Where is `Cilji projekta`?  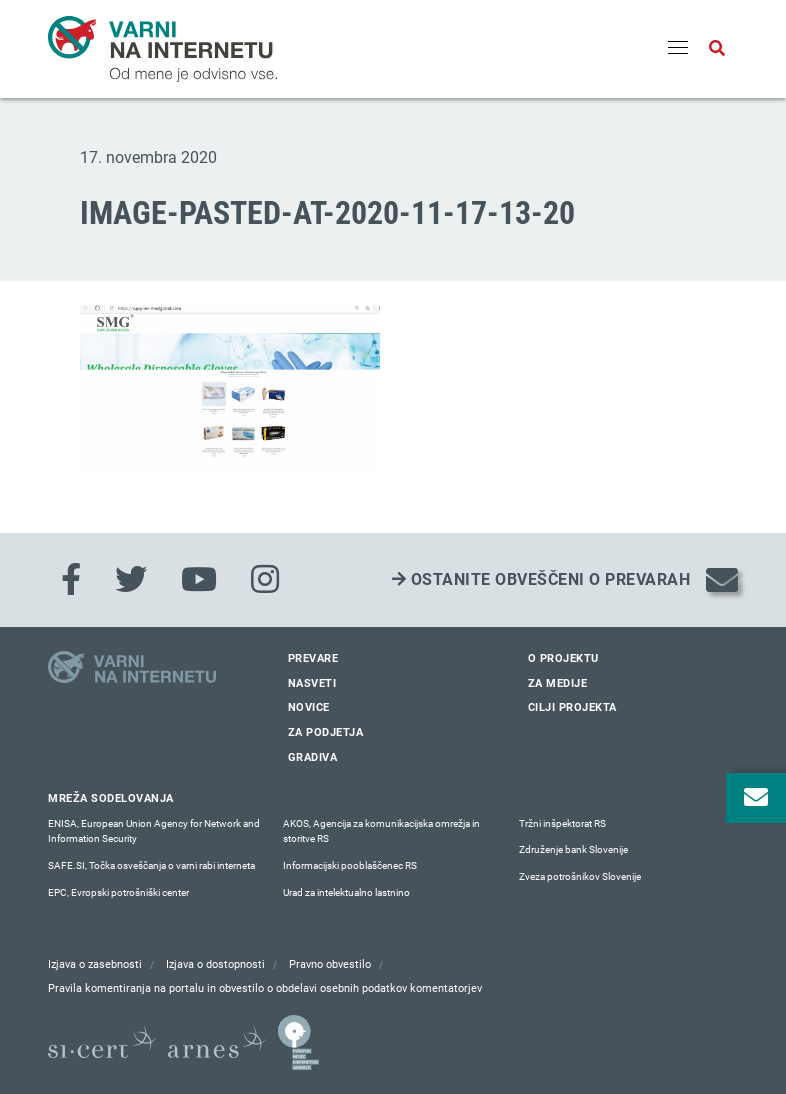 Cilji projekta is located at coordinates (572, 707).